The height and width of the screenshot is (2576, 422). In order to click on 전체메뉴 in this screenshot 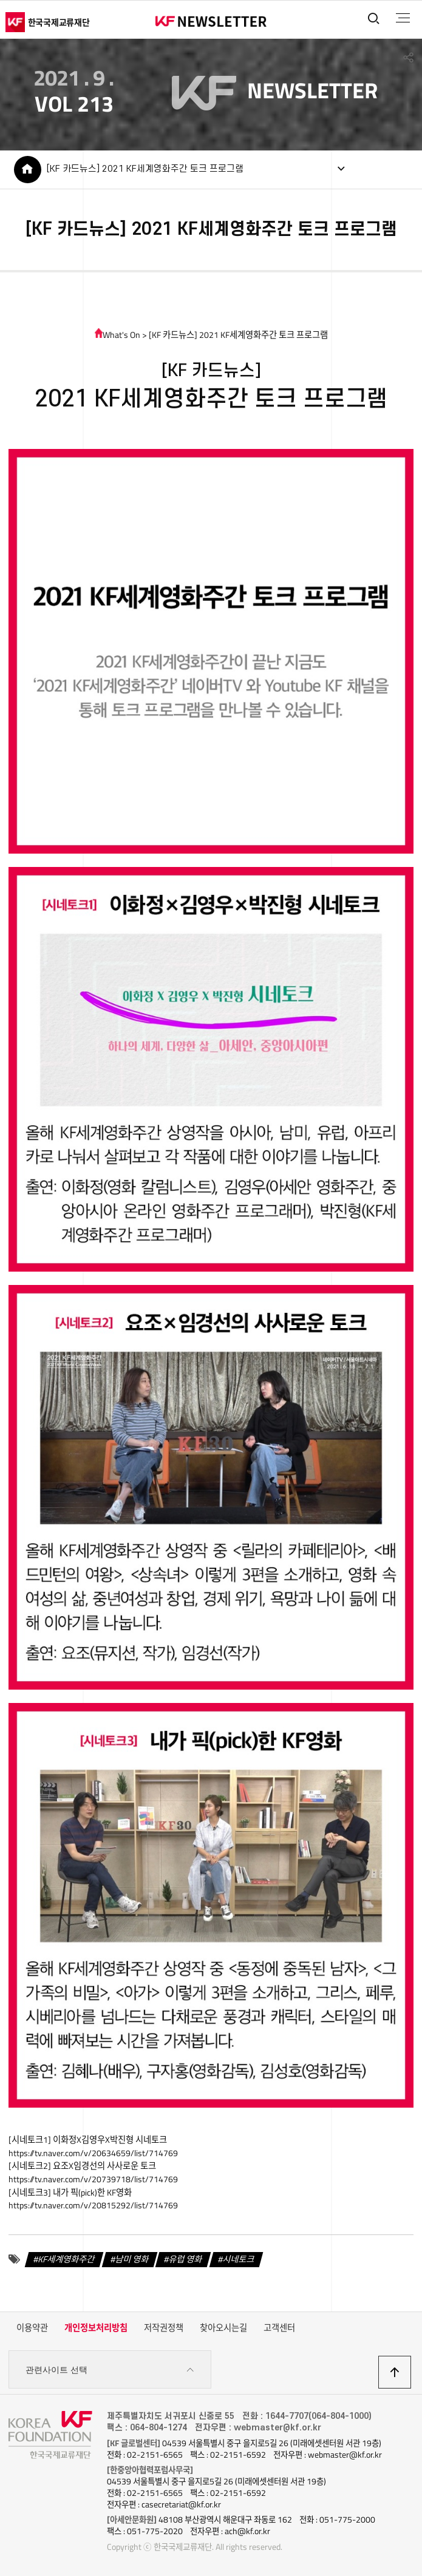, I will do `click(403, 18)`.